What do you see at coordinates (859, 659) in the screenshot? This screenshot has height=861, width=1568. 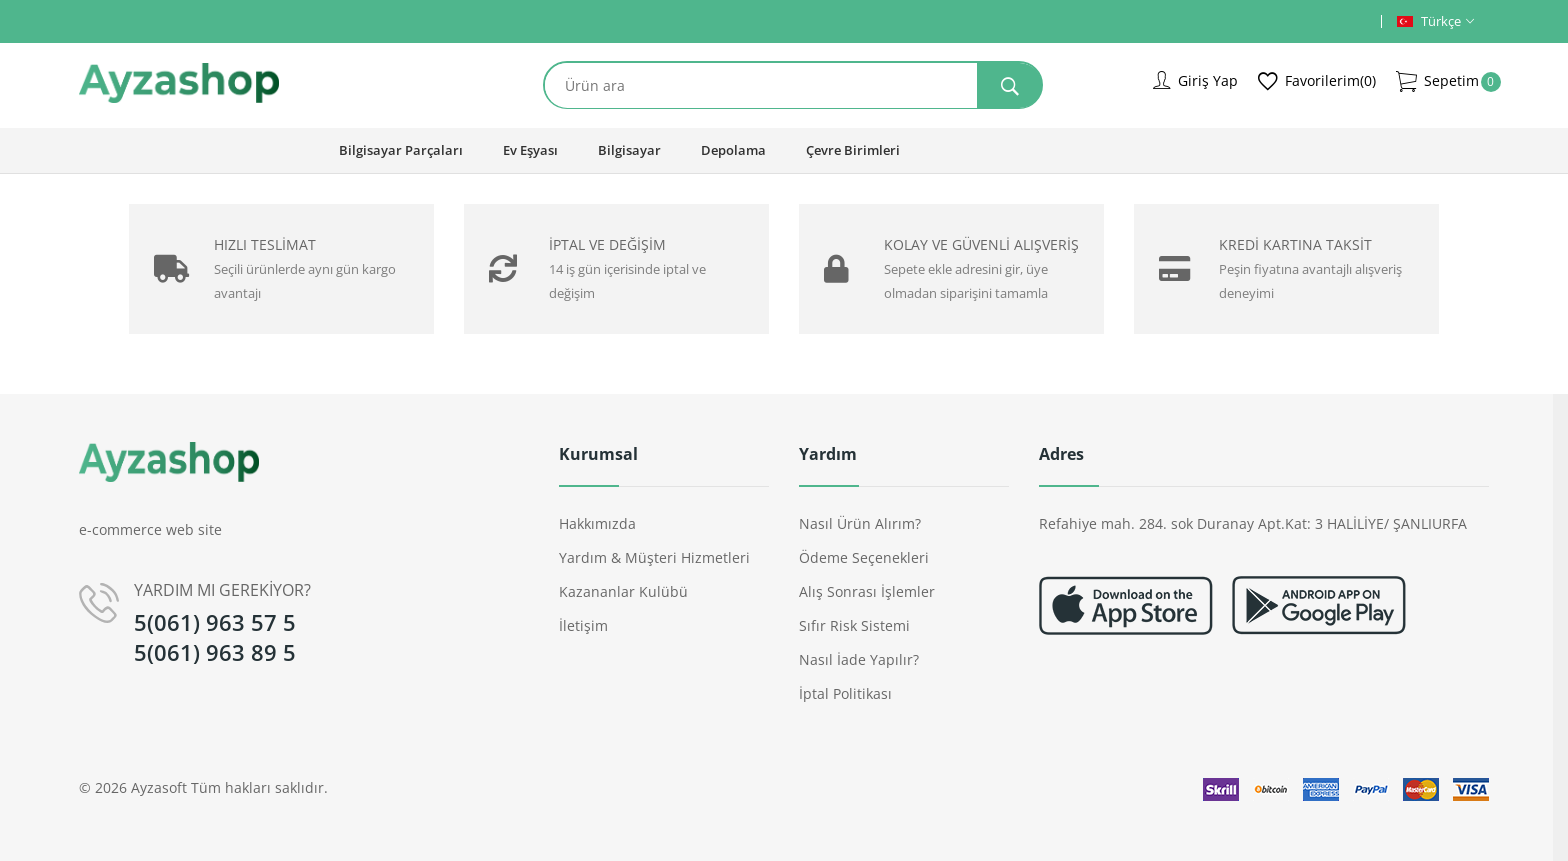 I see `Nasıl İade Yapılır?` at bounding box center [859, 659].